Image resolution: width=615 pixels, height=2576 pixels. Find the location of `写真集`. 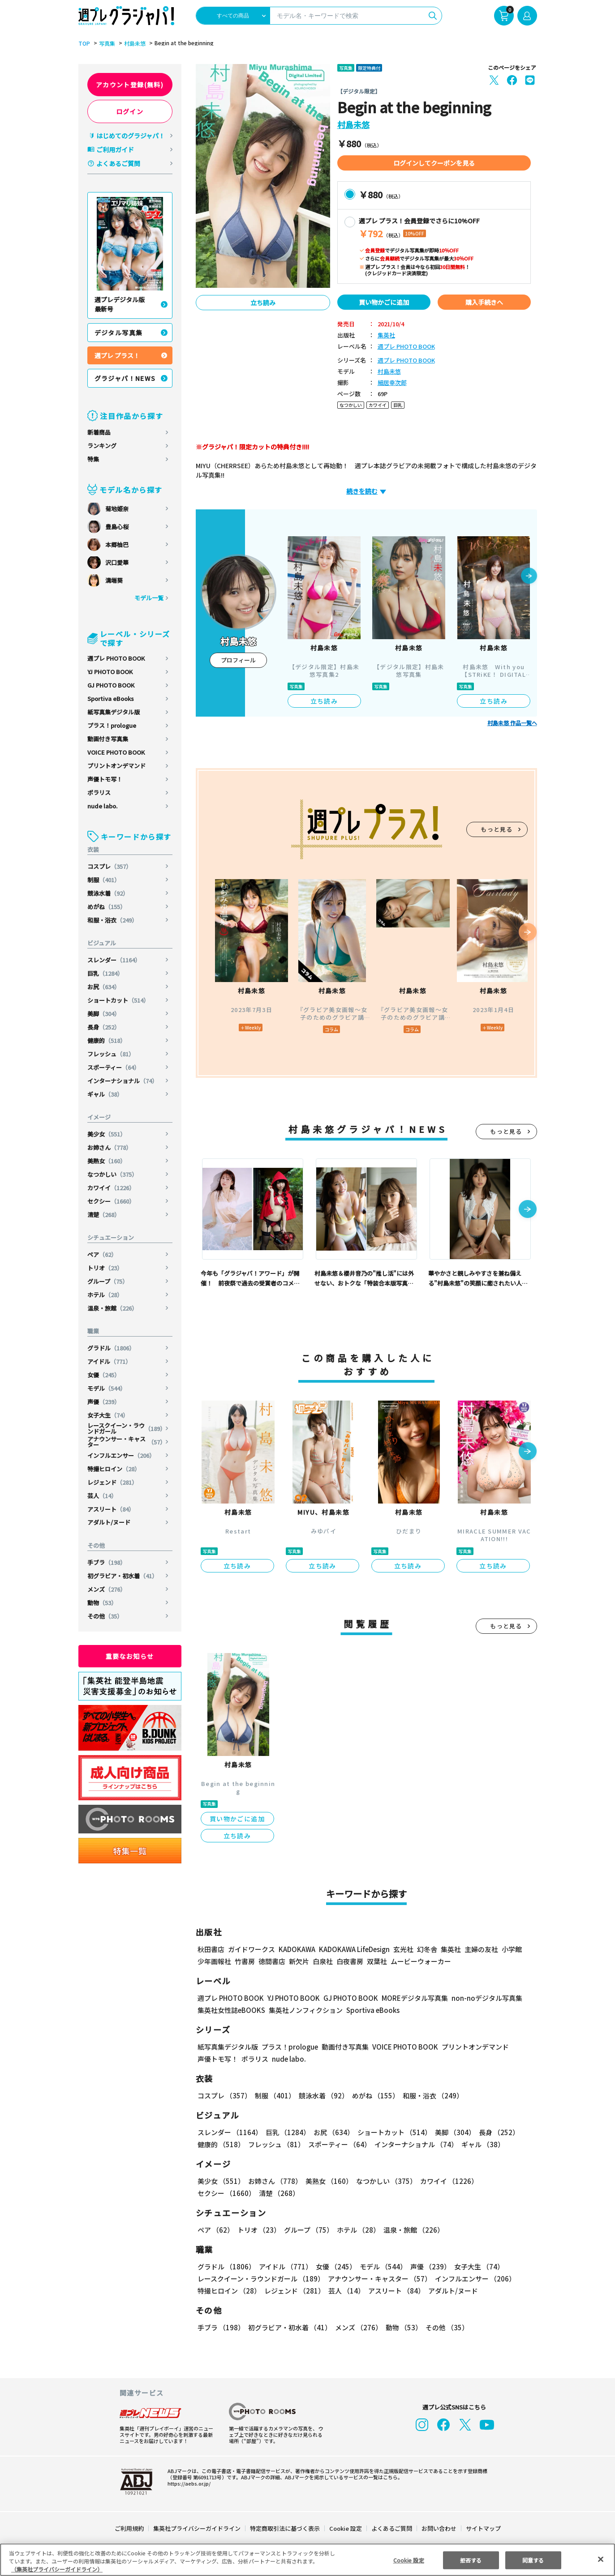

写真集 is located at coordinates (106, 43).